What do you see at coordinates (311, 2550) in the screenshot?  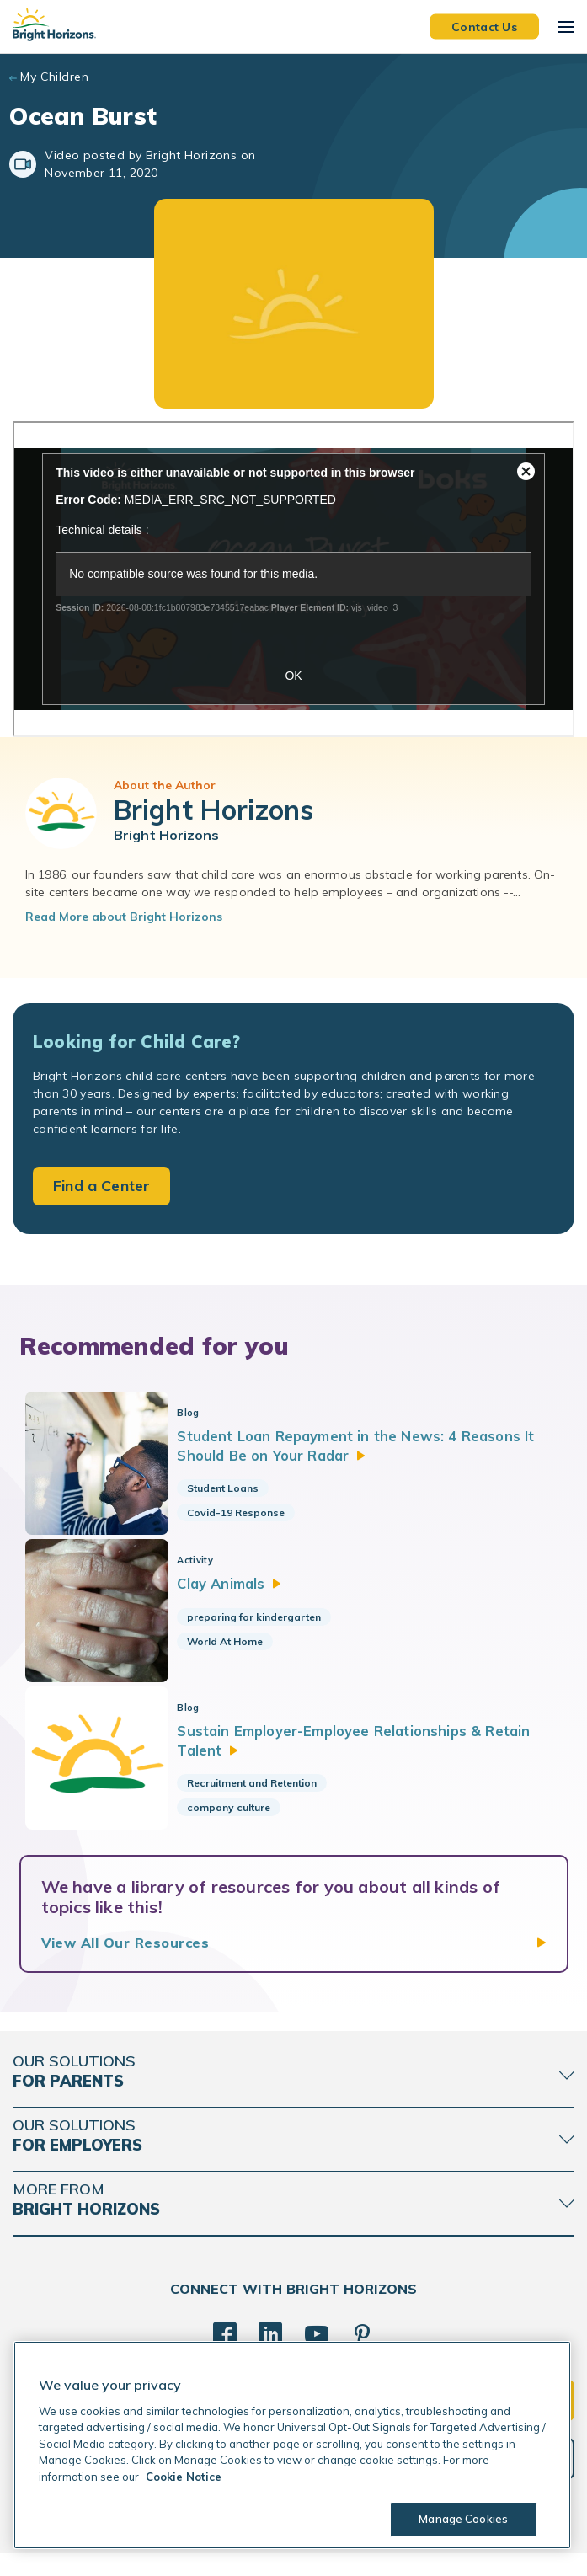 I see `Trademarks` at bounding box center [311, 2550].